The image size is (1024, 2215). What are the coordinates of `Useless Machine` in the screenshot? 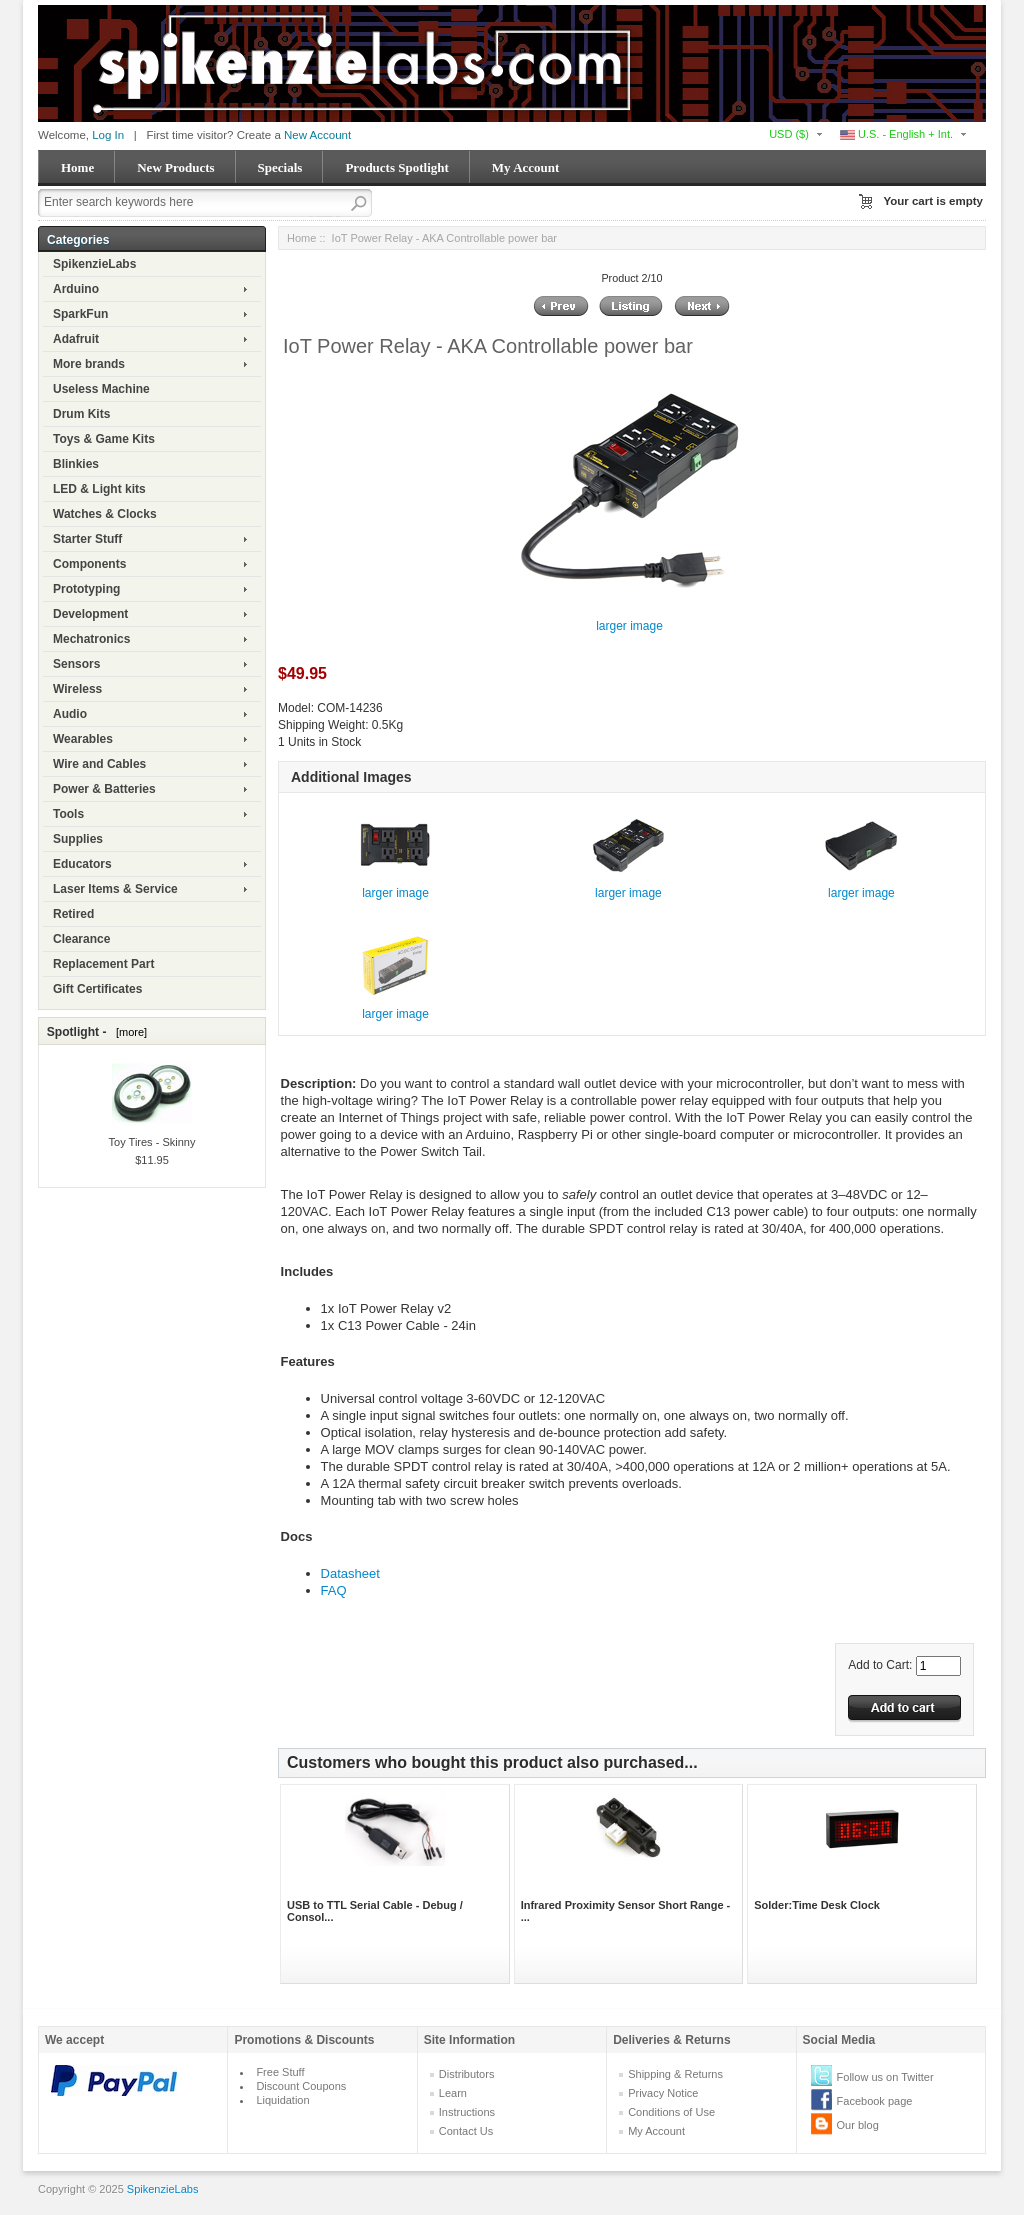 It's located at (101, 389).